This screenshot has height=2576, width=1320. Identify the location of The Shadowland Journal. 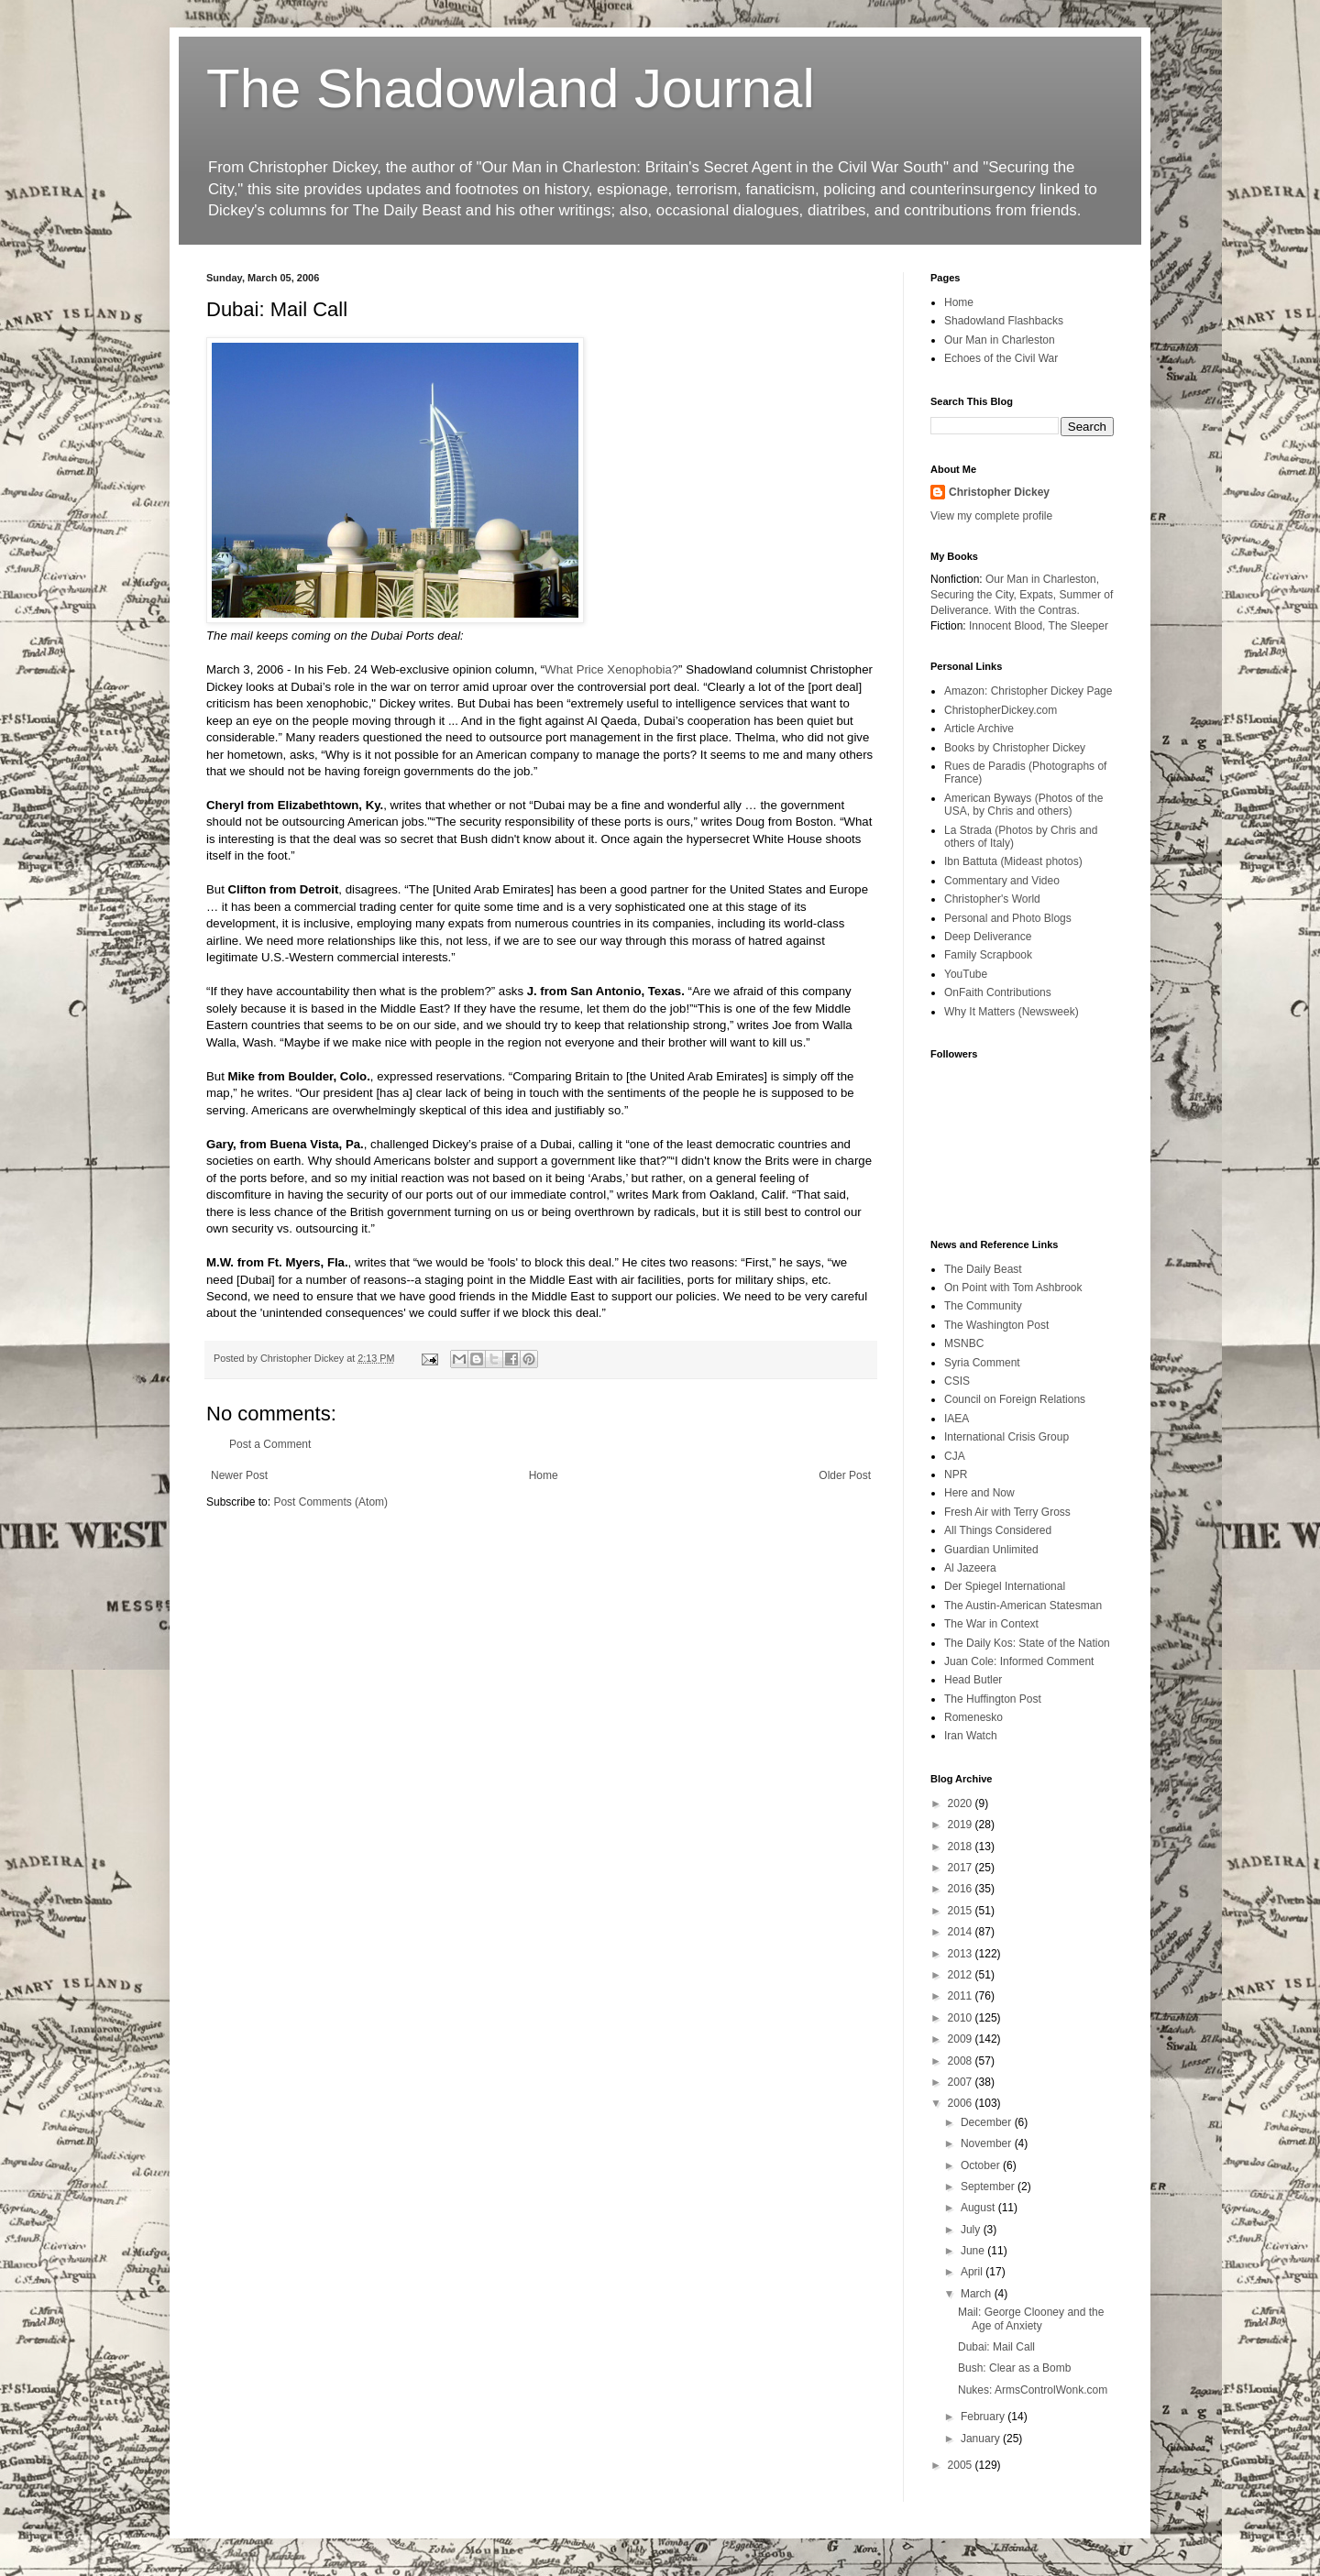
(510, 88).